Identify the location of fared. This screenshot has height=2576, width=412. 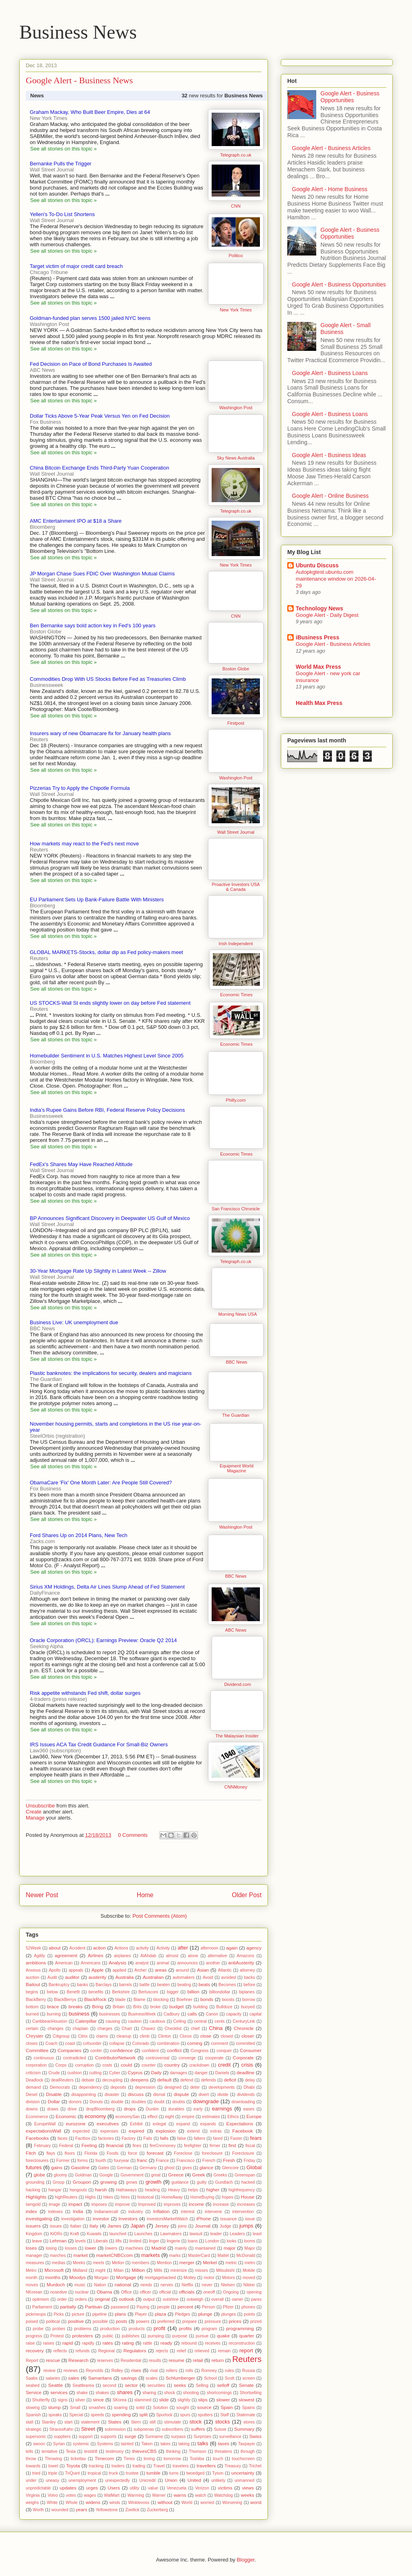
(217, 2138).